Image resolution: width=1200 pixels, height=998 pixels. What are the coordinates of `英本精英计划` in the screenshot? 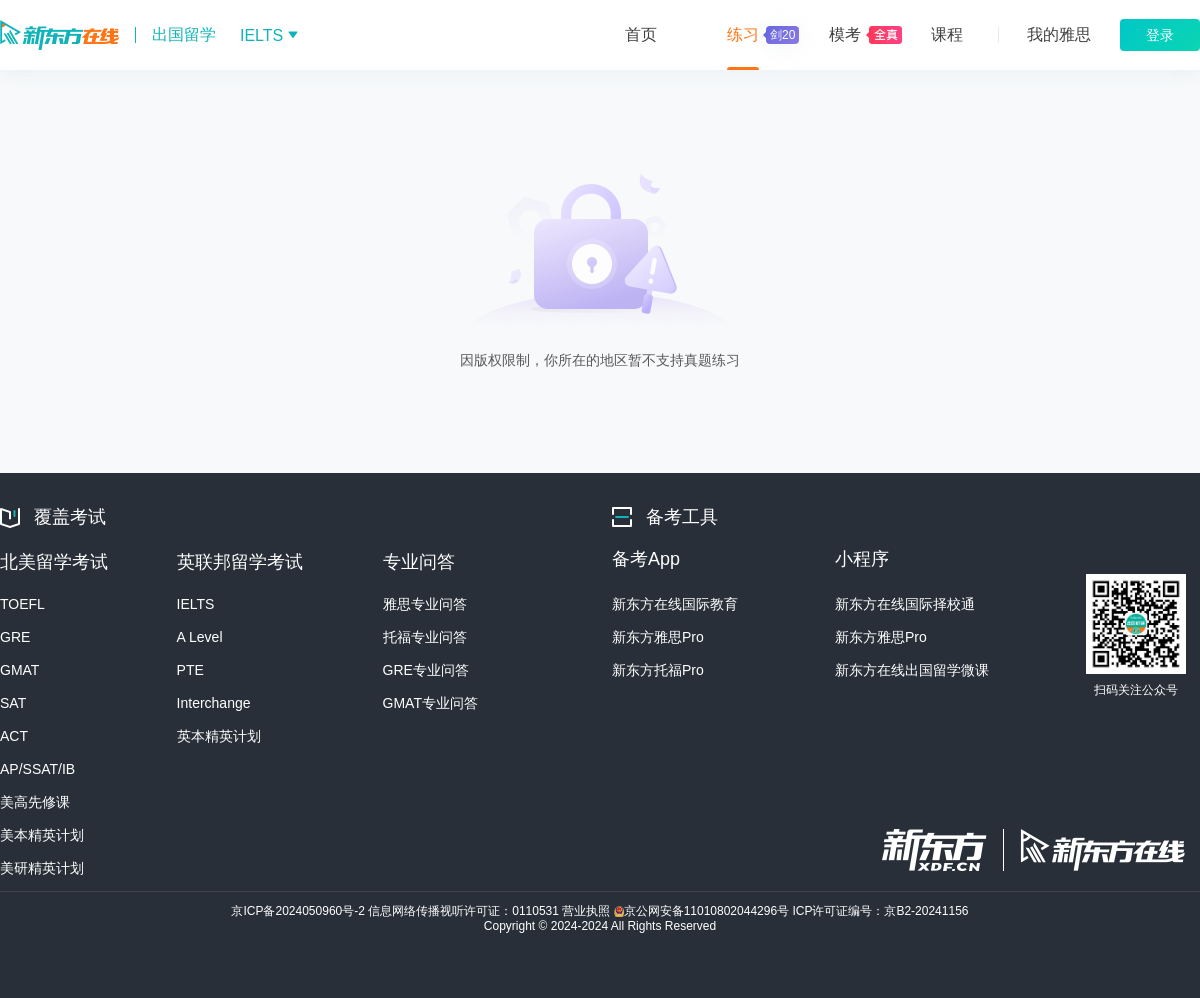 It's located at (219, 736).